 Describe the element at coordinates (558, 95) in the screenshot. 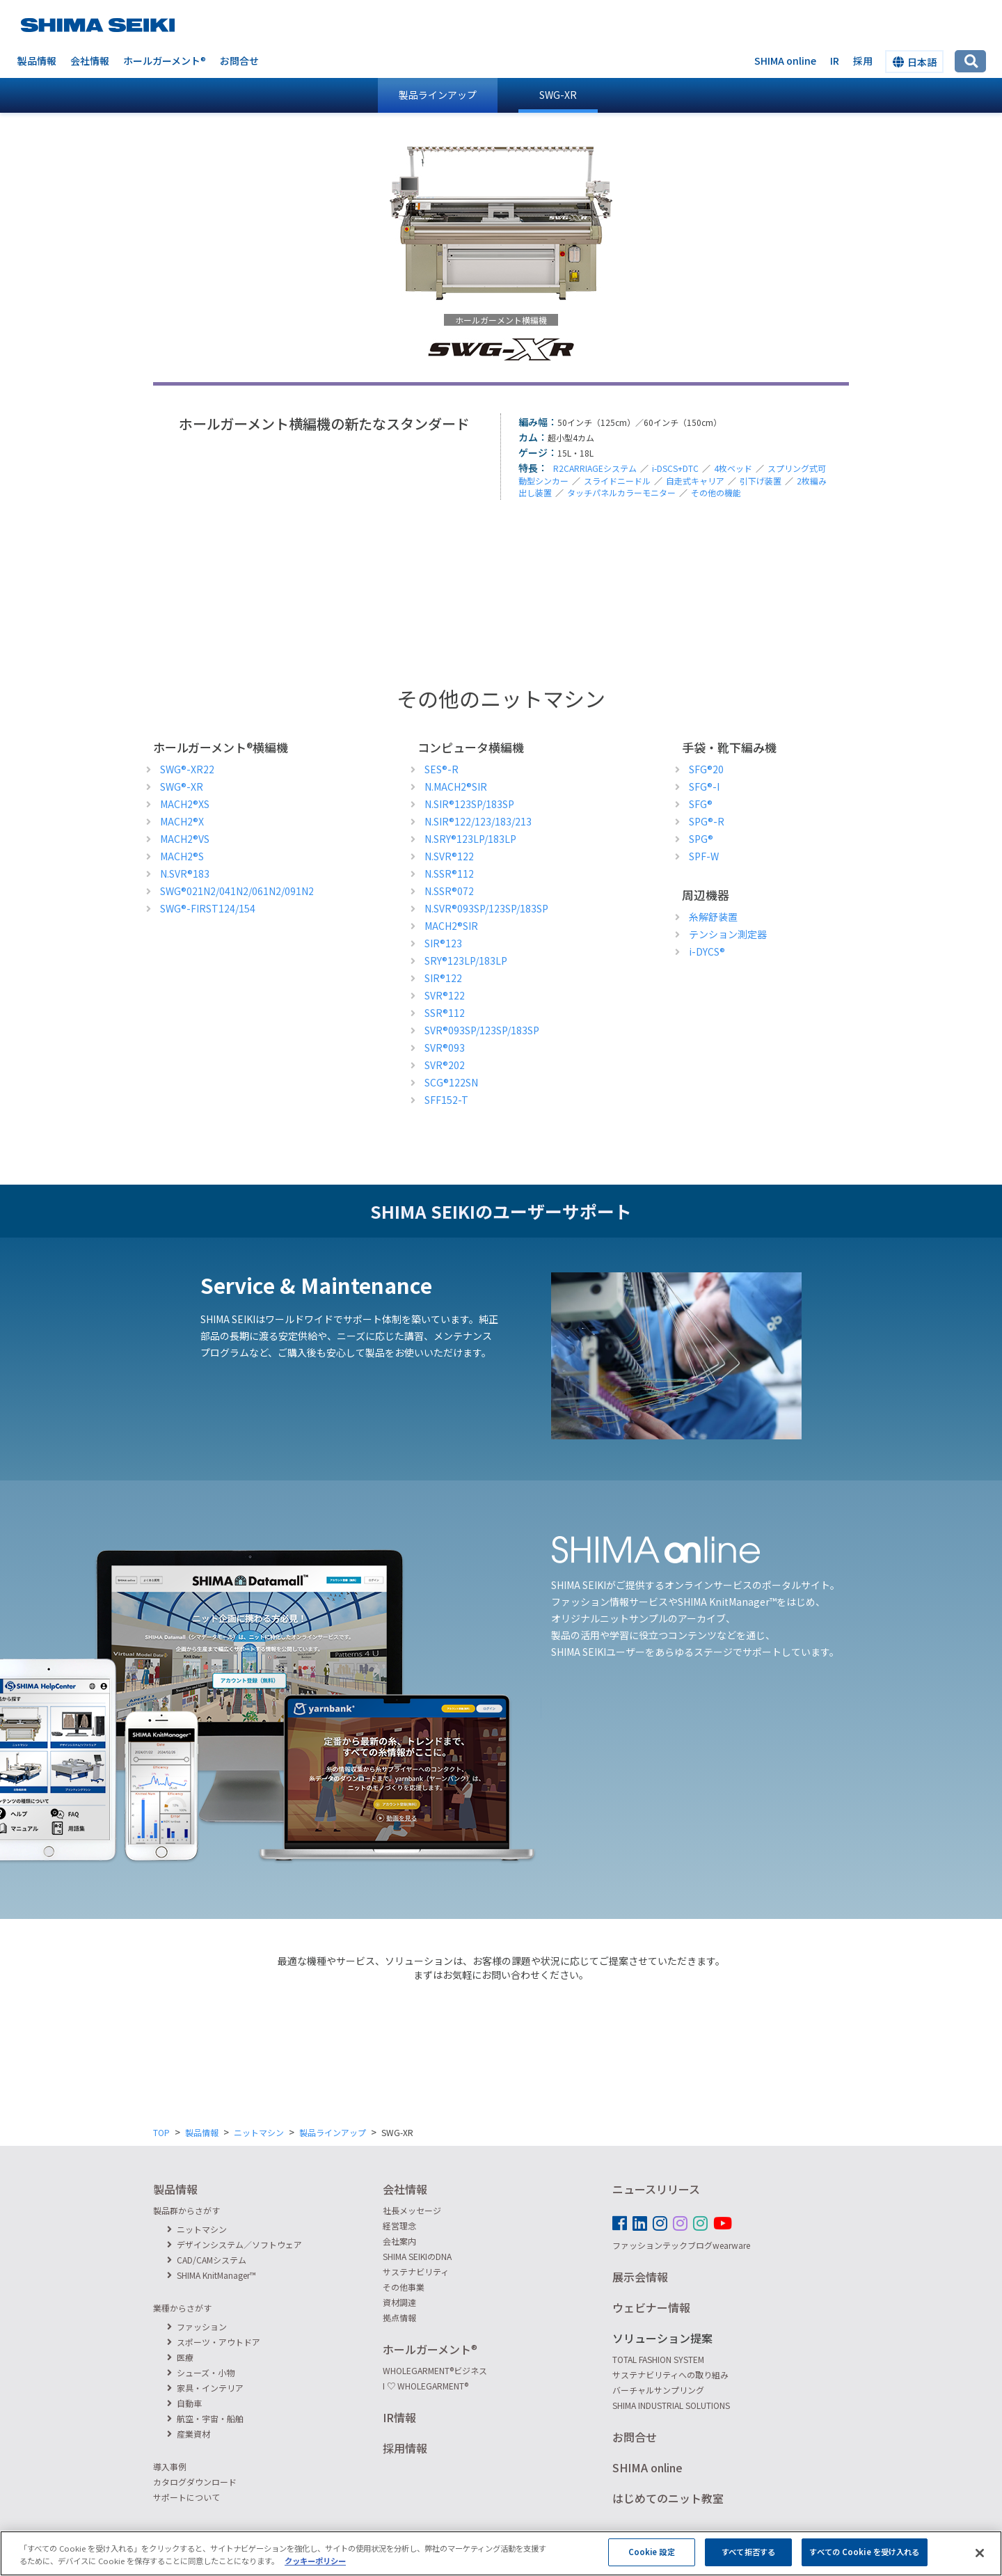

I see `SWG-XR` at that location.